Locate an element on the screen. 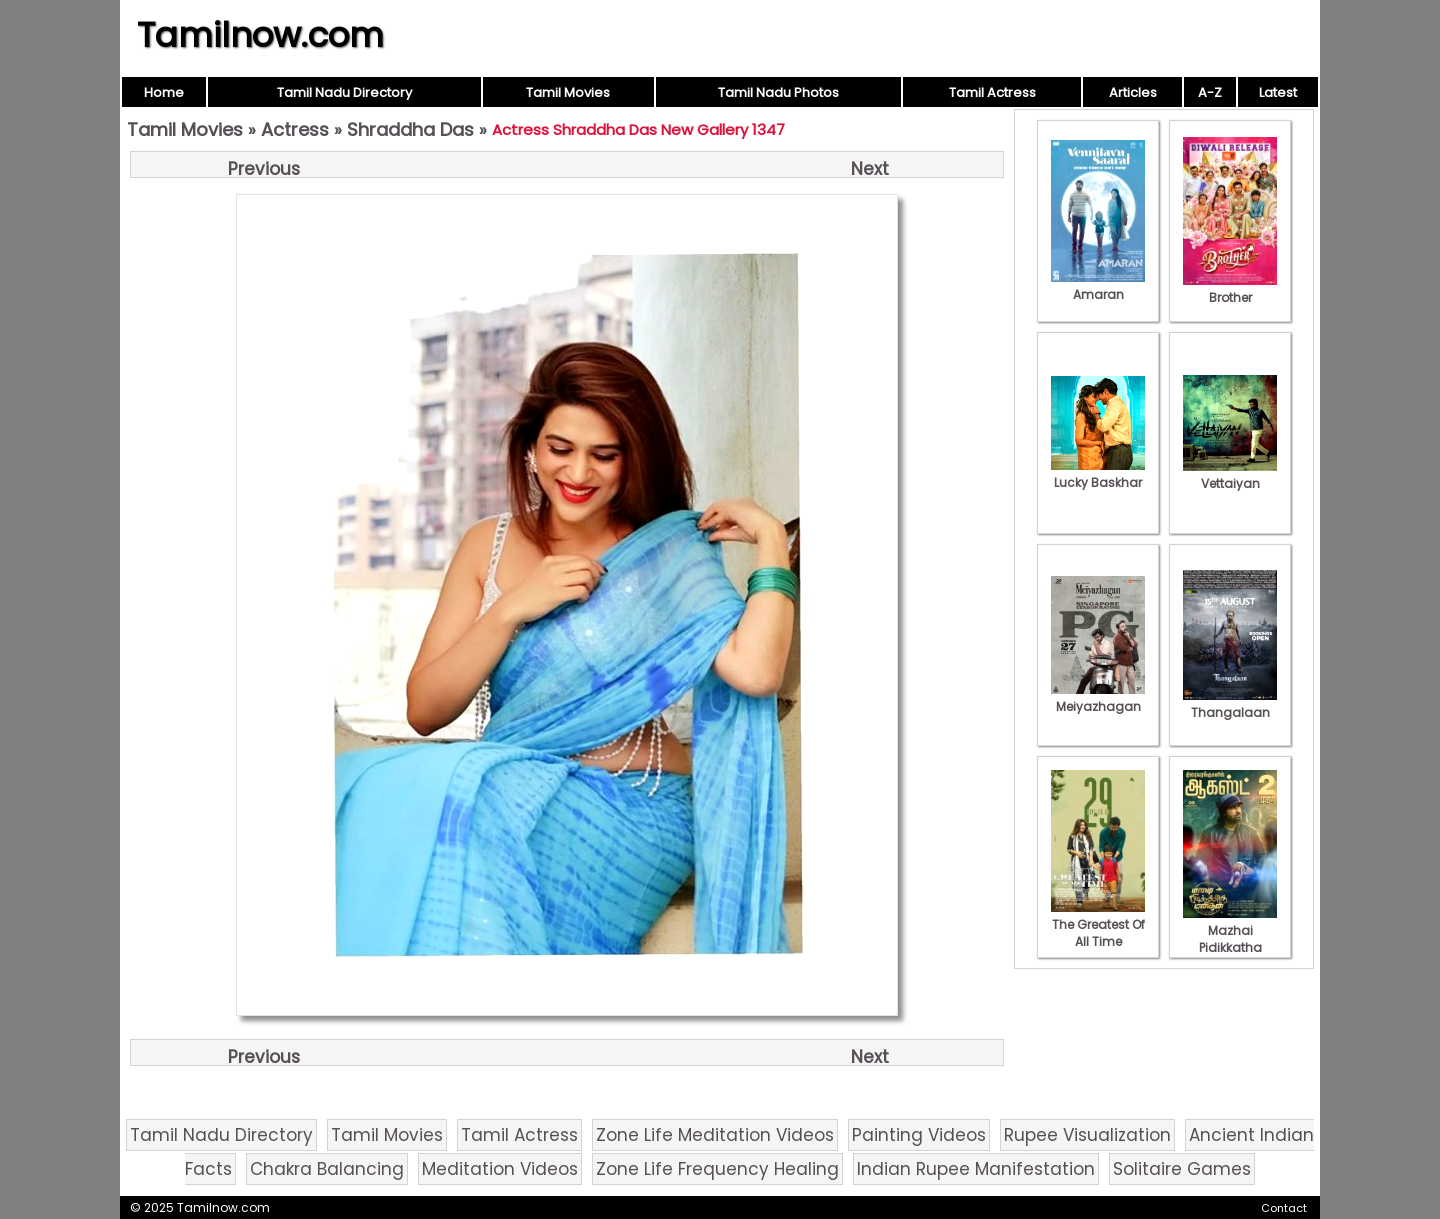 The image size is (1440, 1219). Meditation Videos is located at coordinates (500, 1169).